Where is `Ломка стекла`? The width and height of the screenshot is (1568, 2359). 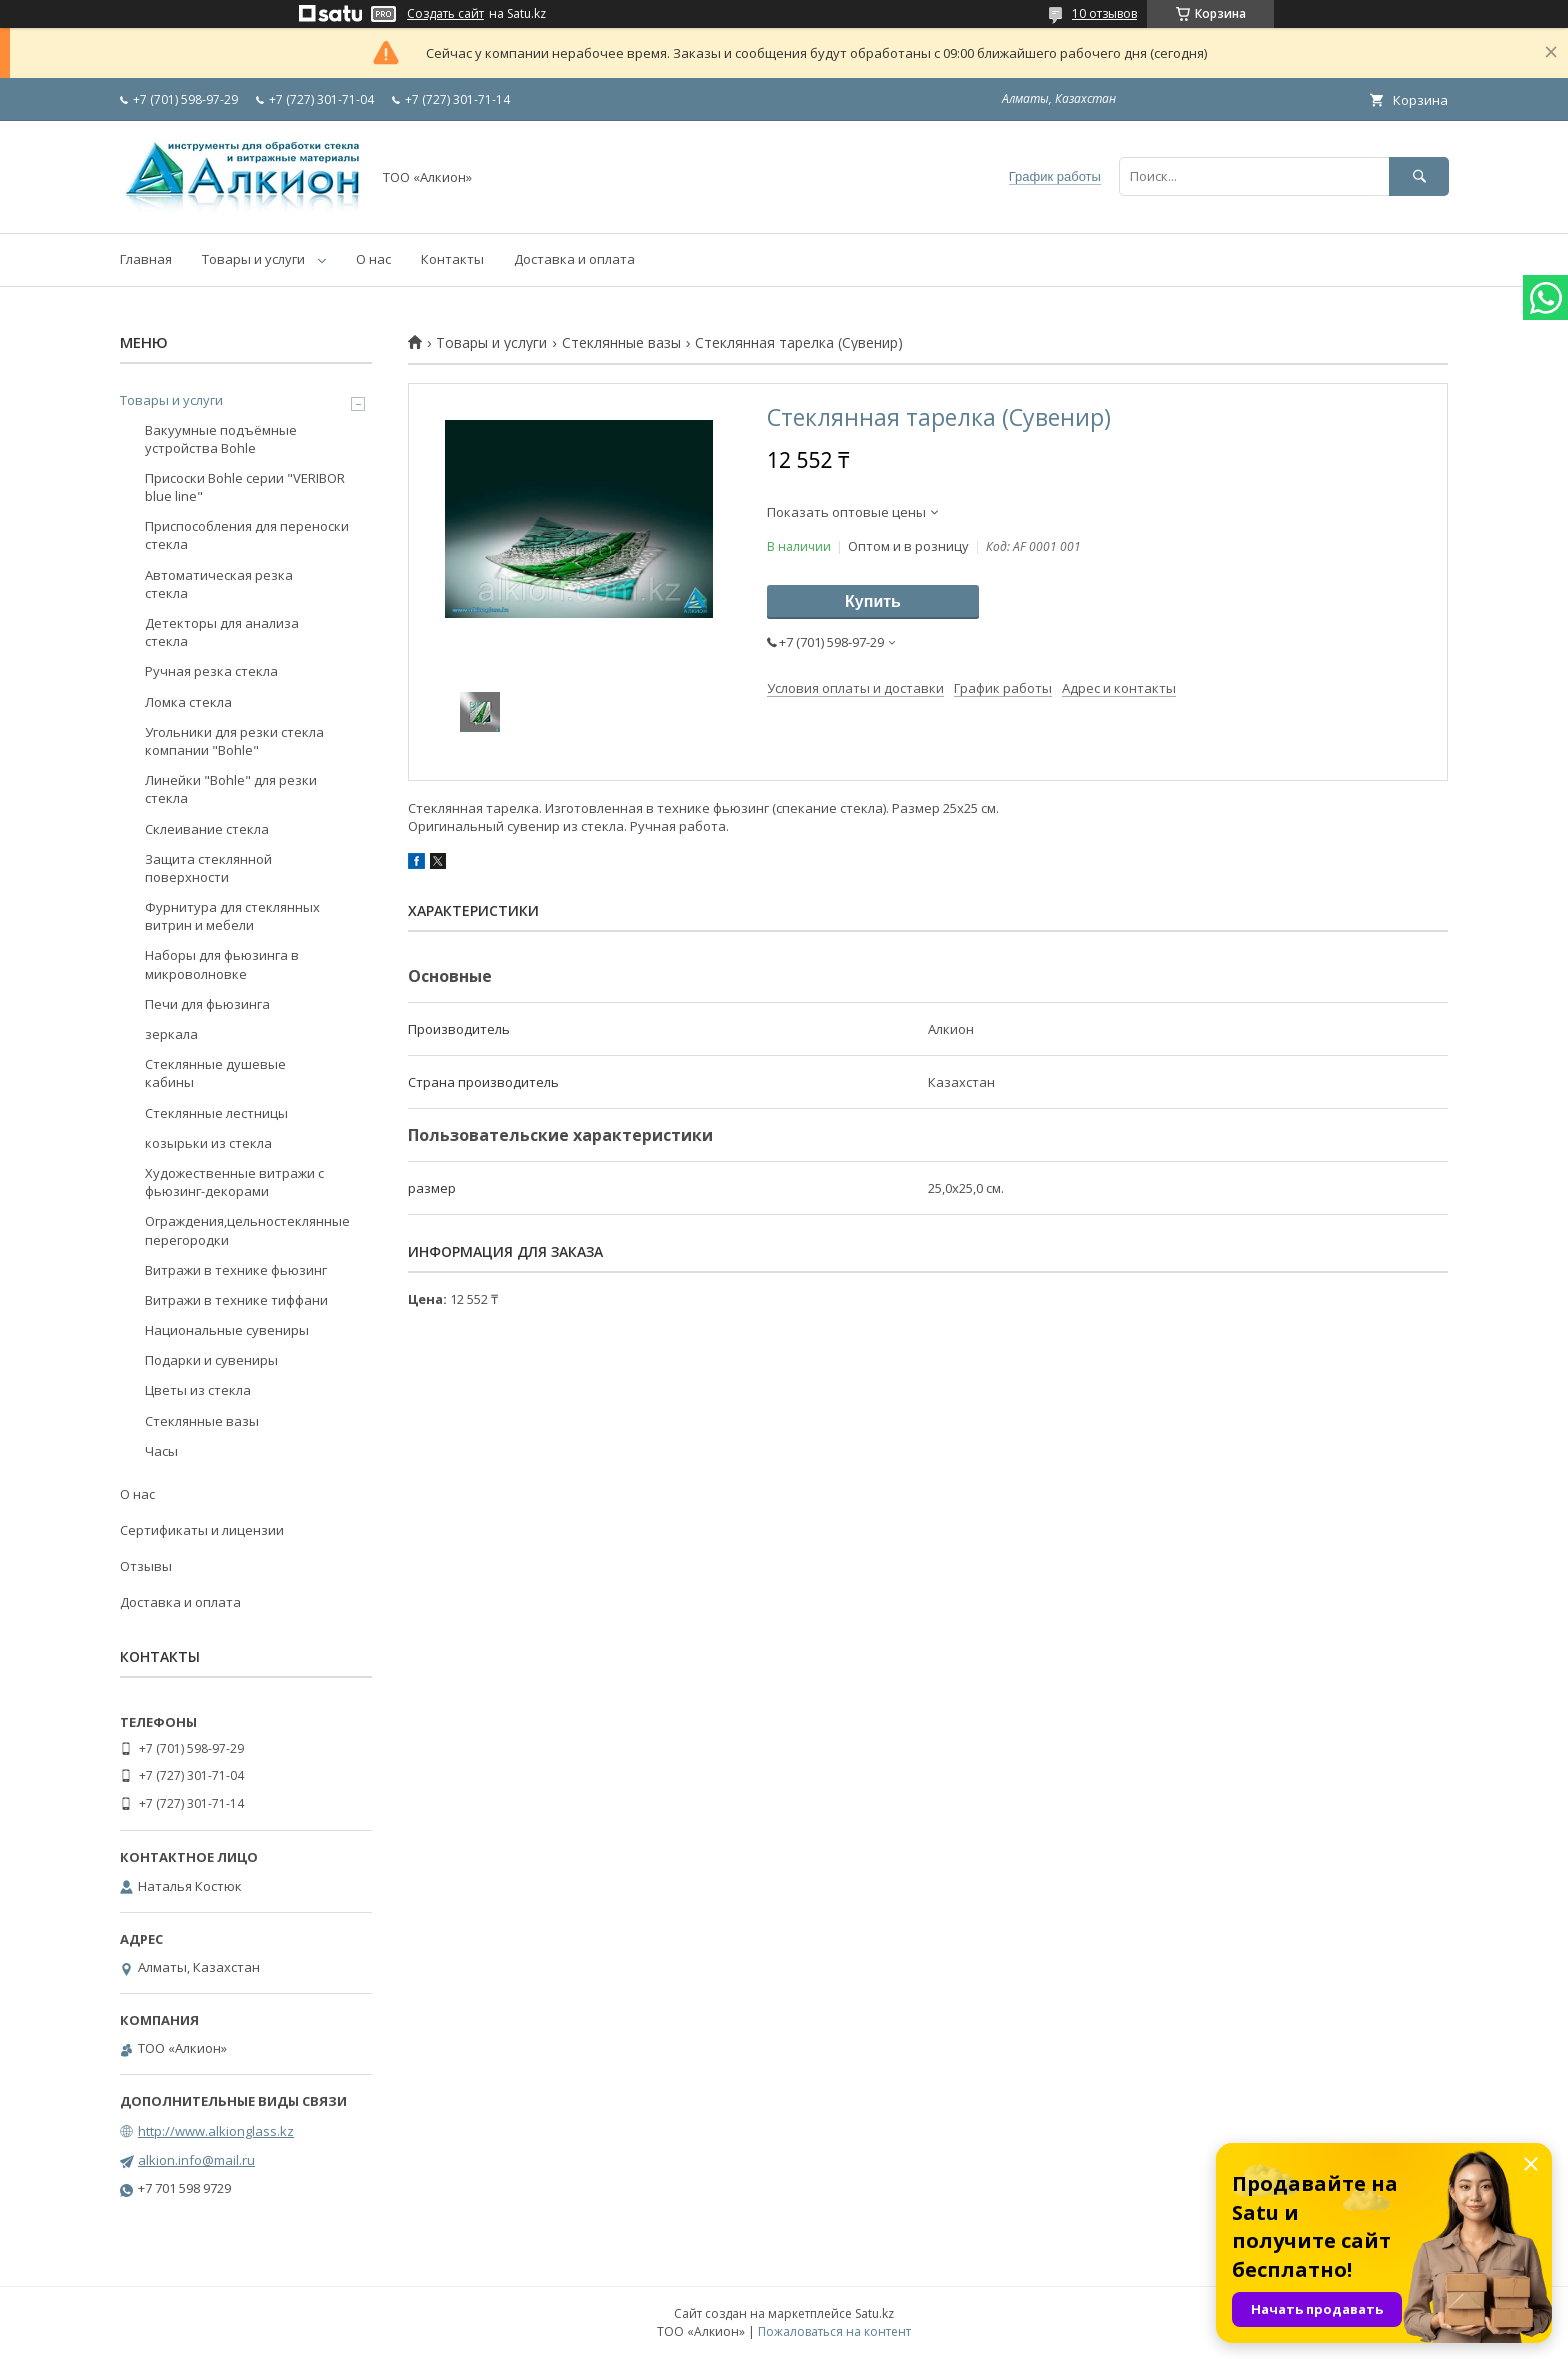
Ломка стекла is located at coordinates (188, 702).